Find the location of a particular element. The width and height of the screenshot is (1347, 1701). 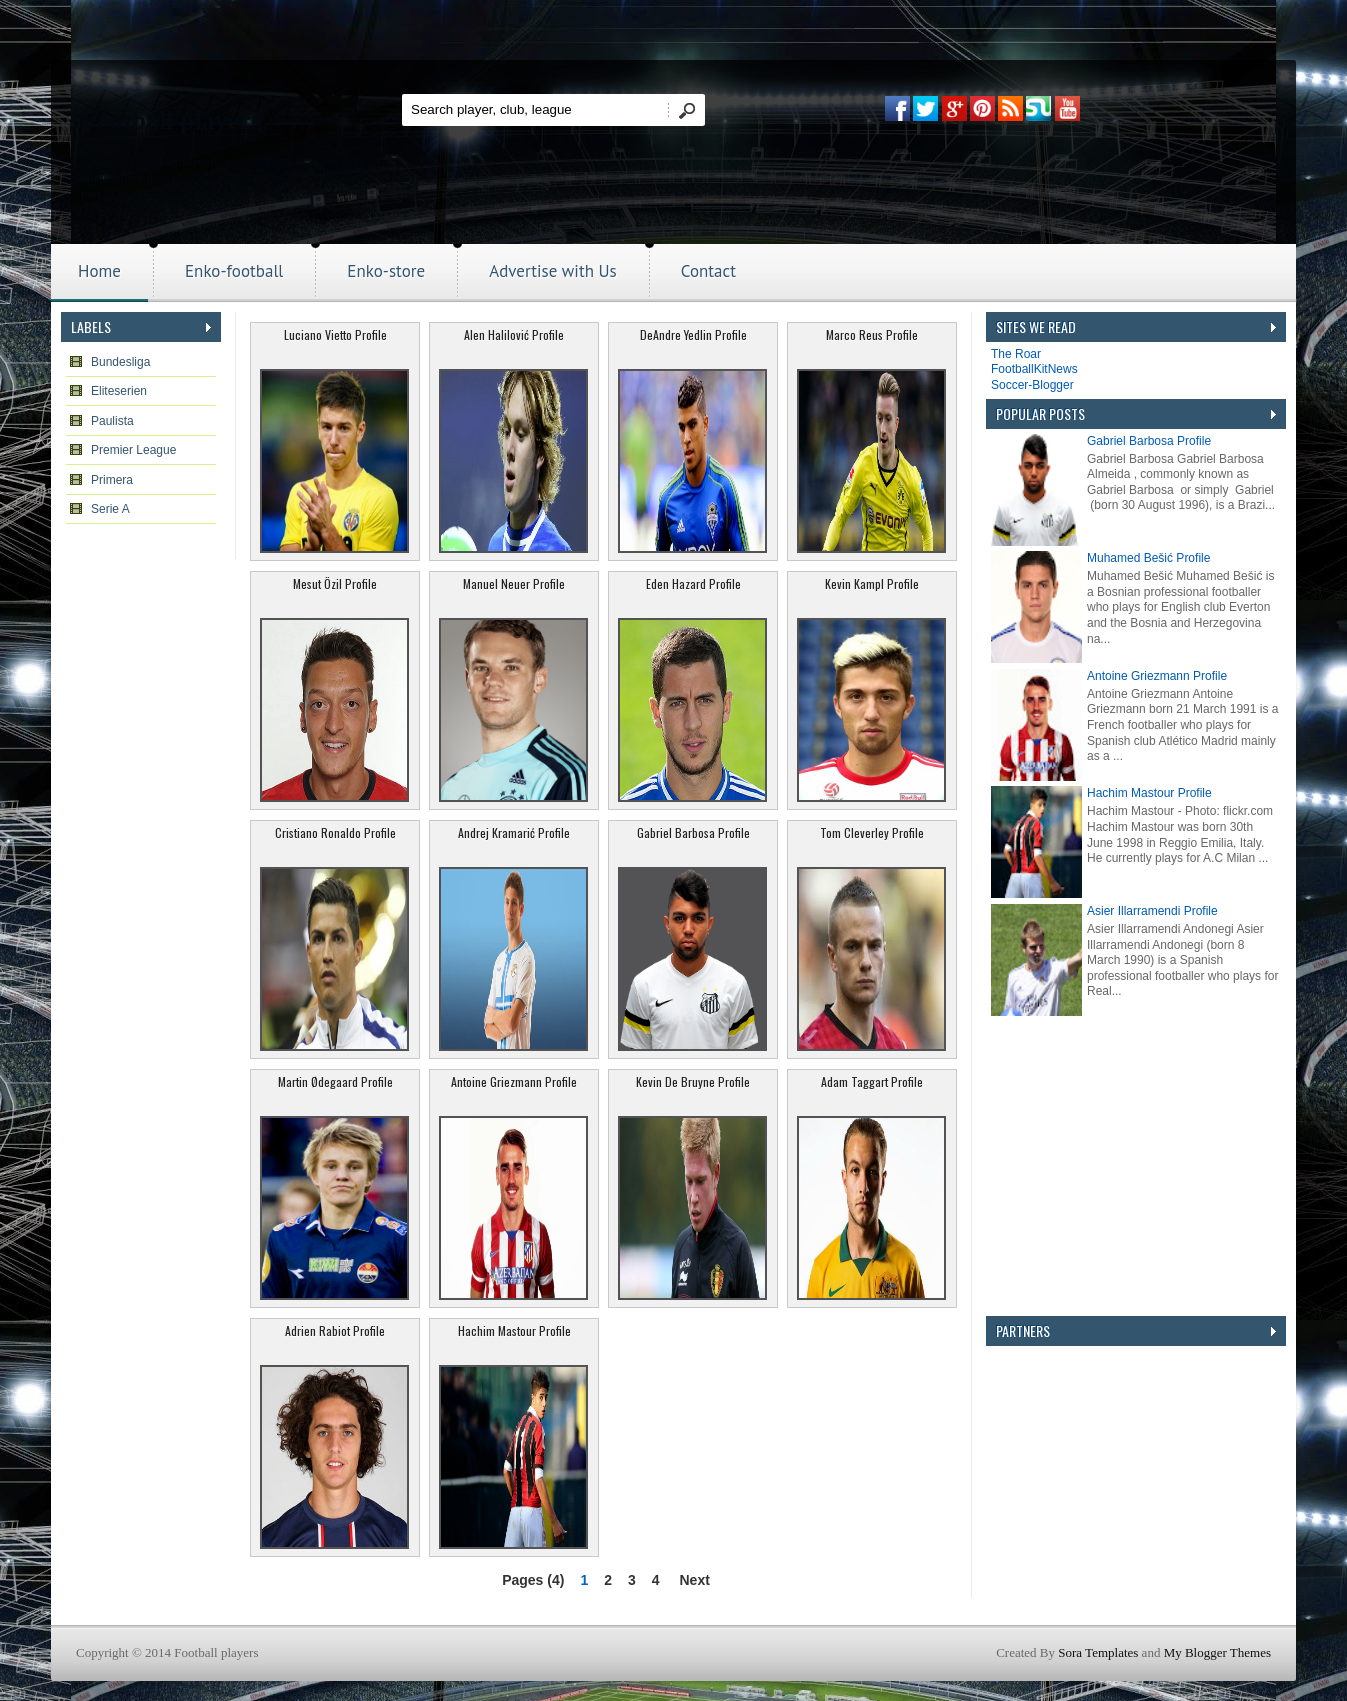

Sora Templates is located at coordinates (1098, 1652).